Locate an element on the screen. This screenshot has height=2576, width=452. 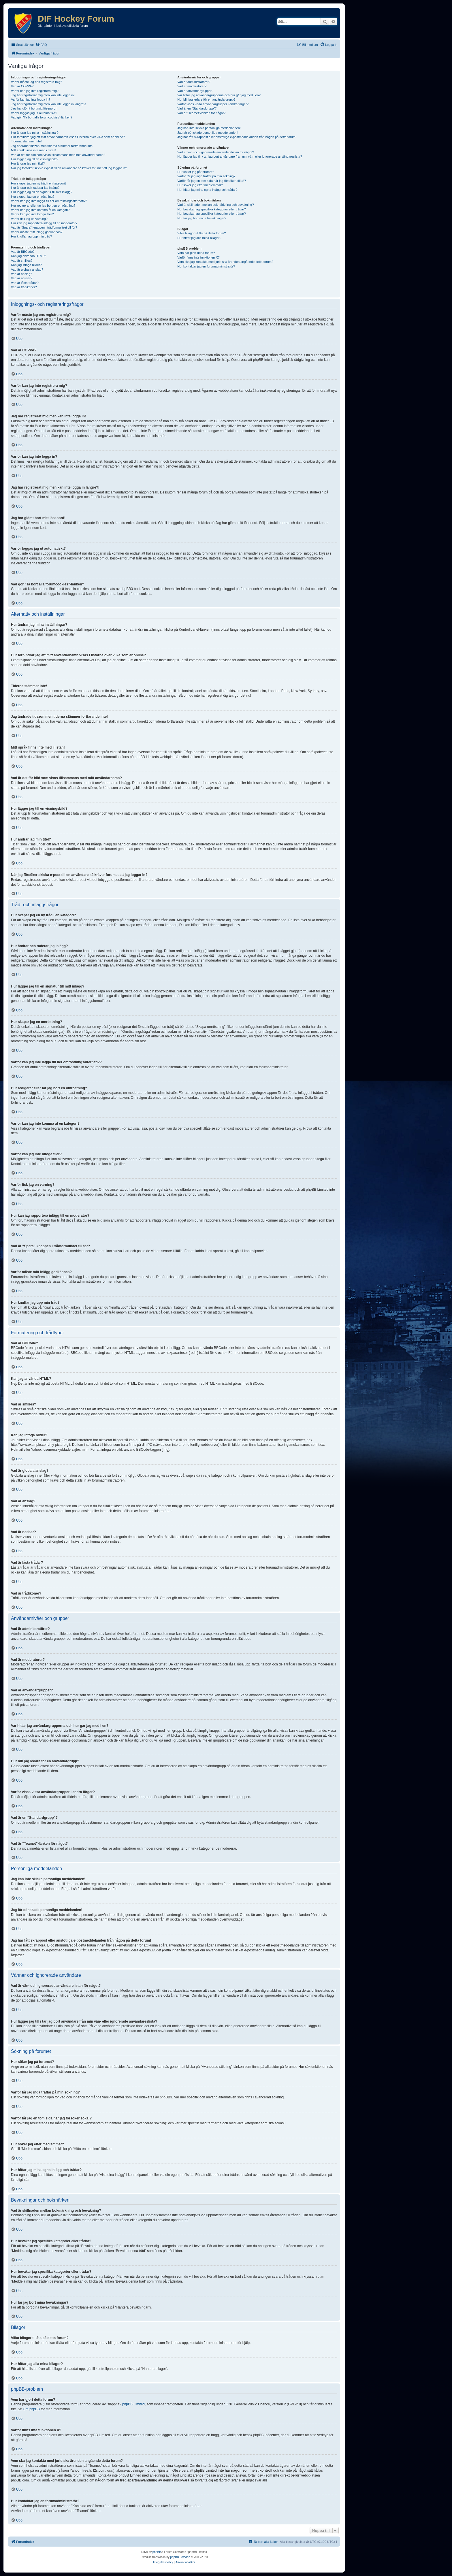
Vad är det för bild som visas tillsammans med mitt användarnamn? is located at coordinates (58, 155).